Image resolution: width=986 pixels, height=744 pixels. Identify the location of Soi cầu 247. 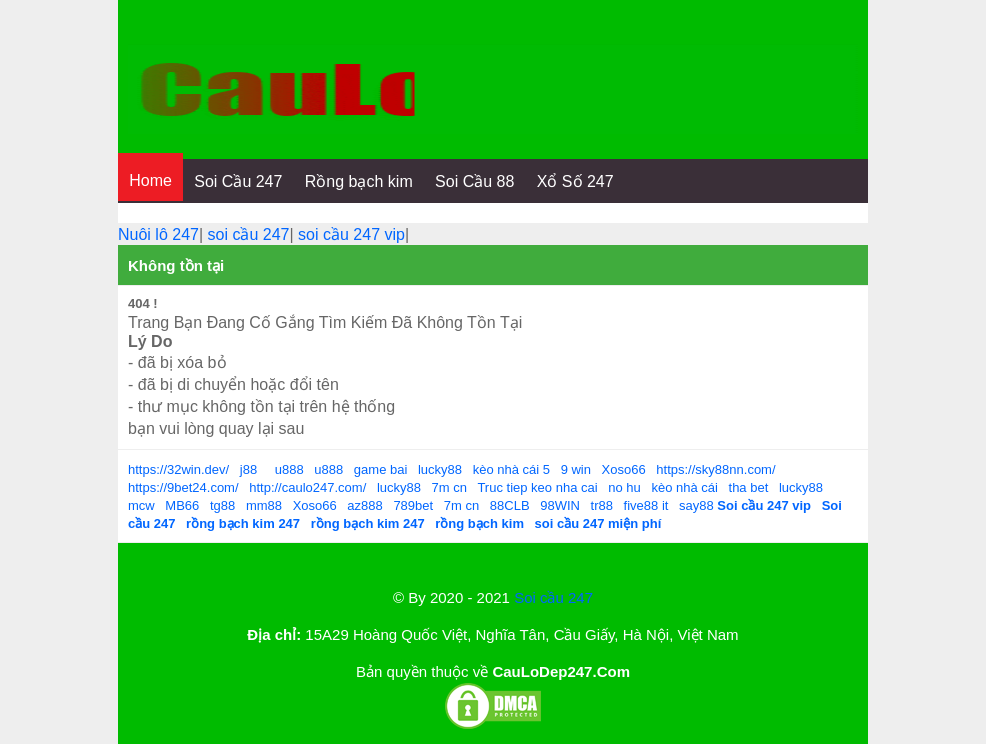
(553, 597).